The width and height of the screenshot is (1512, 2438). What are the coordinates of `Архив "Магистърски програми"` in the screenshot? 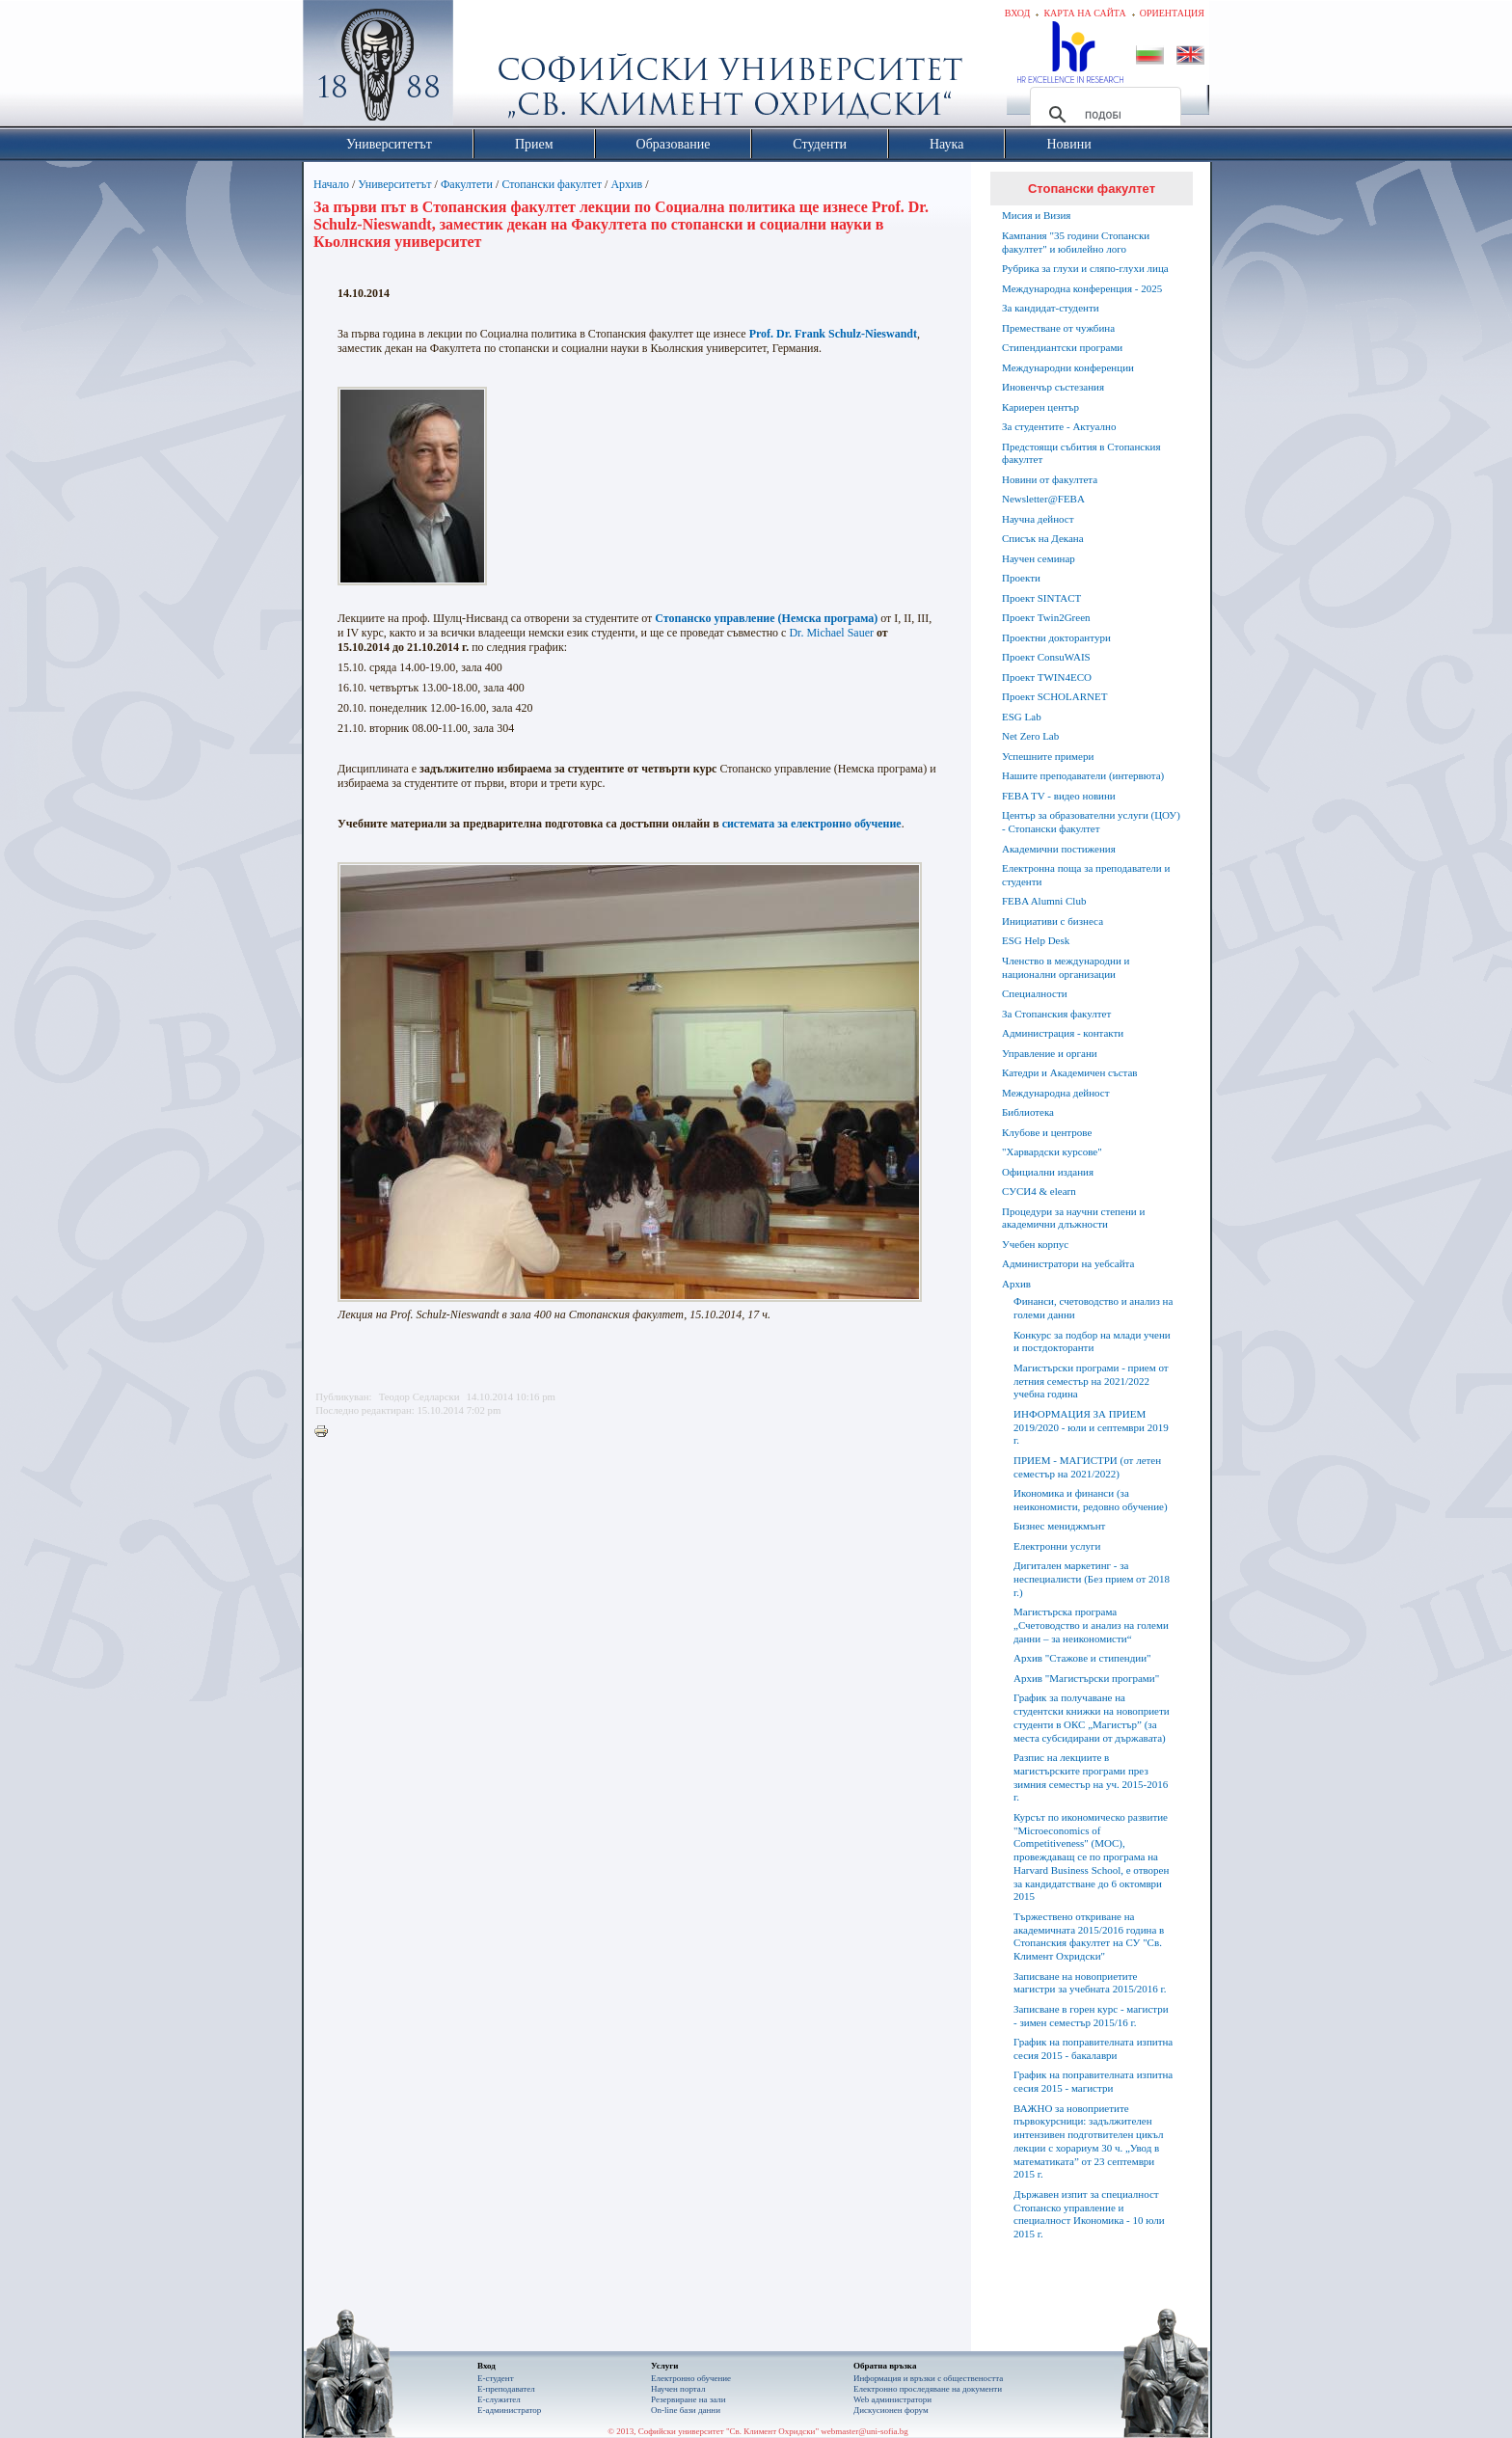 It's located at (1086, 1678).